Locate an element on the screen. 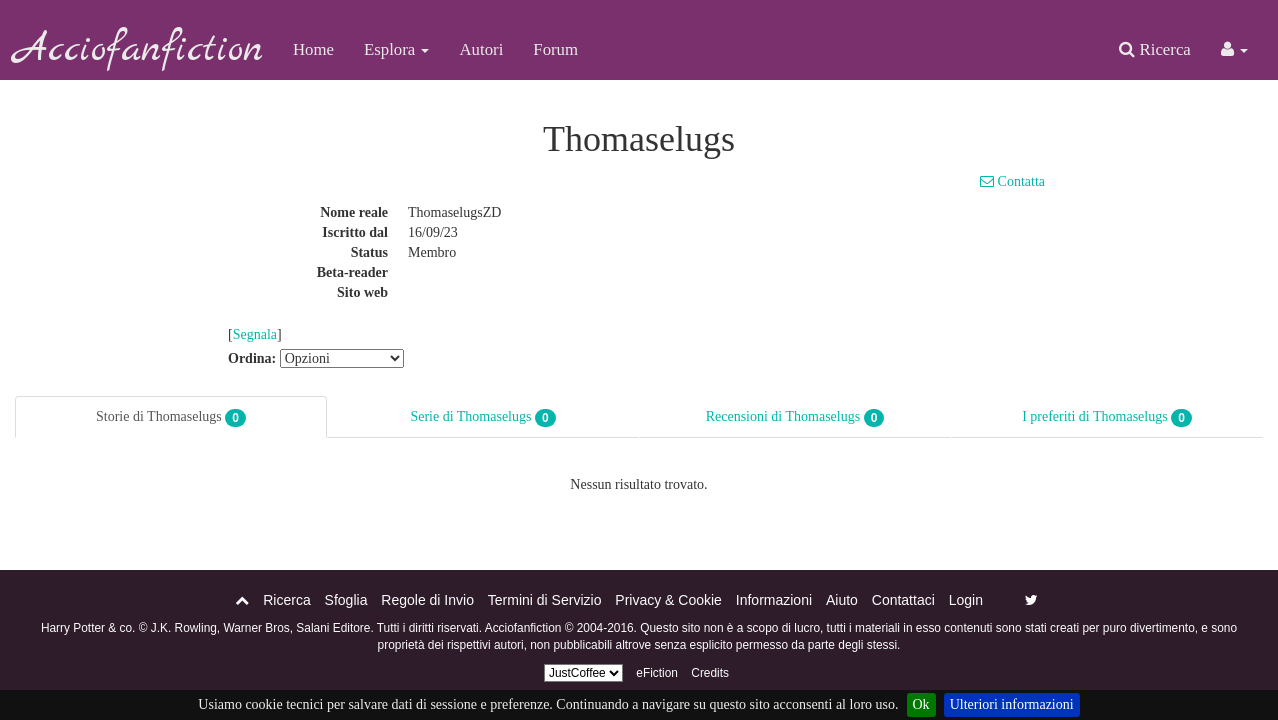 The image size is (1278, 720). I preferiti di Thomaselugs is located at coordinates (1107, 418).